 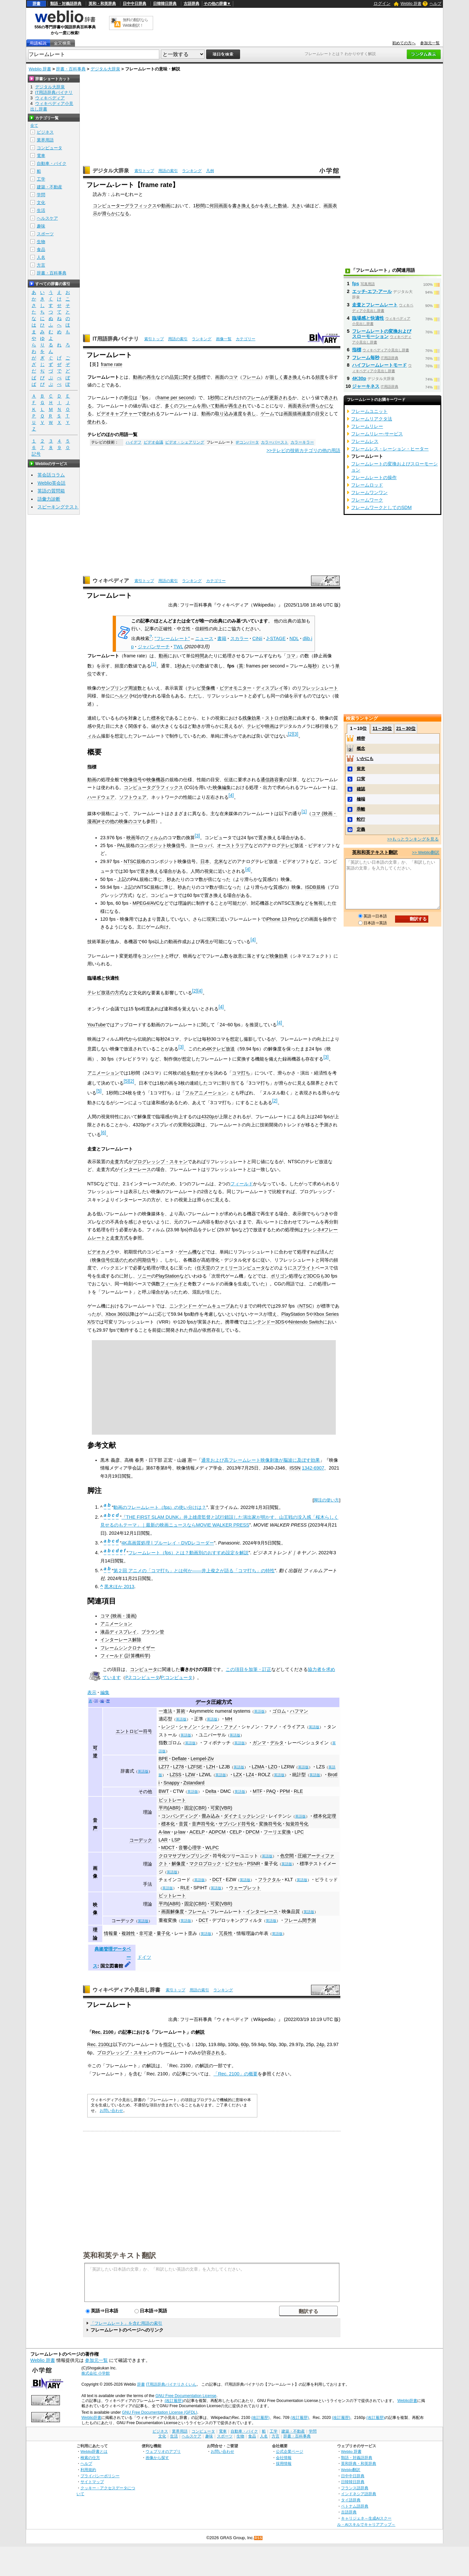 I want to click on ビットレート, so click(x=172, y=1800).